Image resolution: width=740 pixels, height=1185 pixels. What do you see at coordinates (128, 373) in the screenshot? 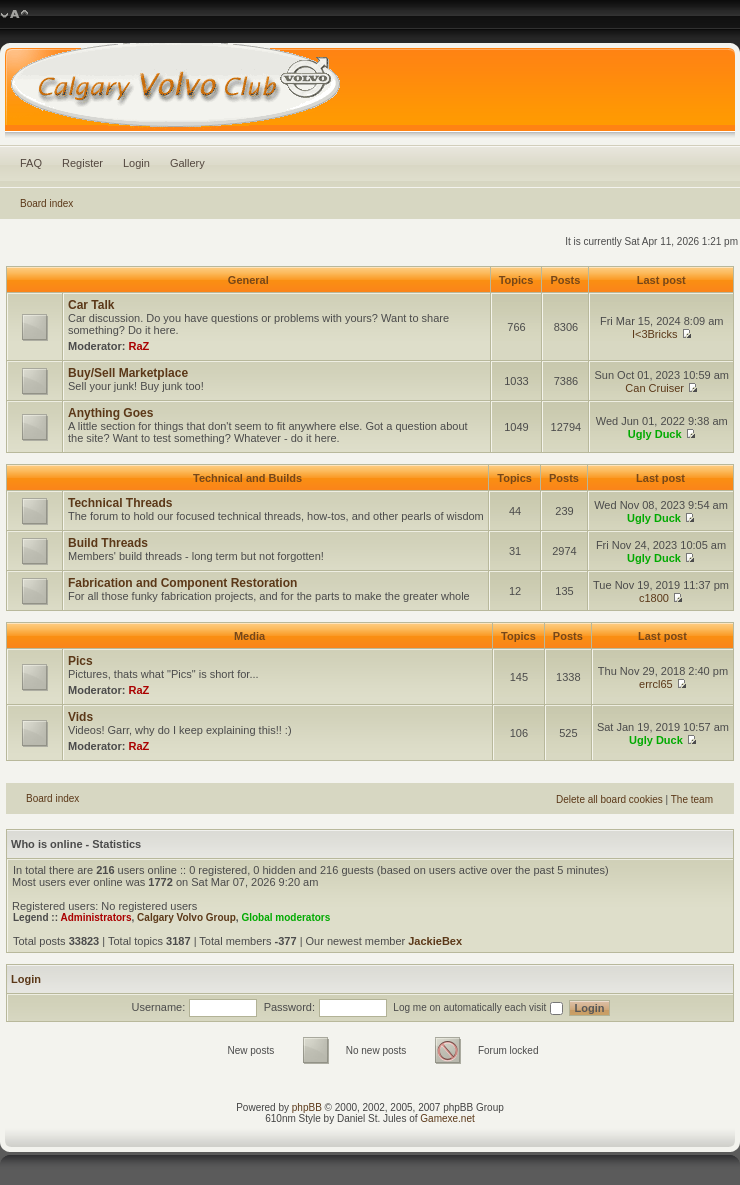
I see `Buy/Sell Marketplace` at bounding box center [128, 373].